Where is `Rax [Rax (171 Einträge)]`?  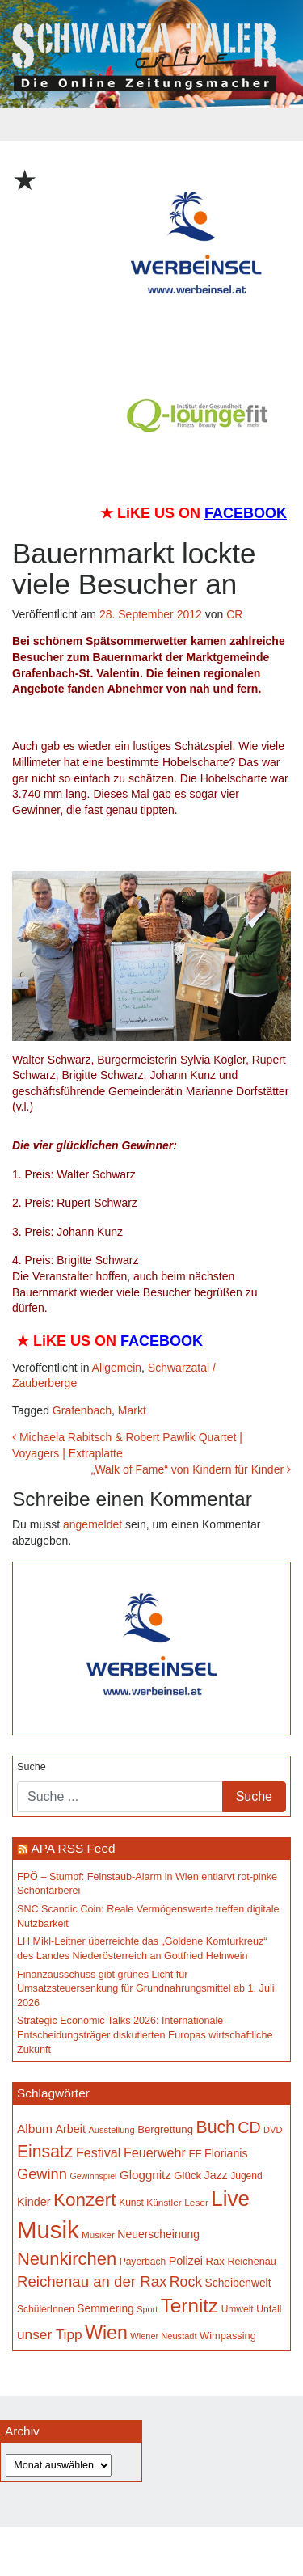
Rax [Rax (171 Einträge)] is located at coordinates (214, 2261).